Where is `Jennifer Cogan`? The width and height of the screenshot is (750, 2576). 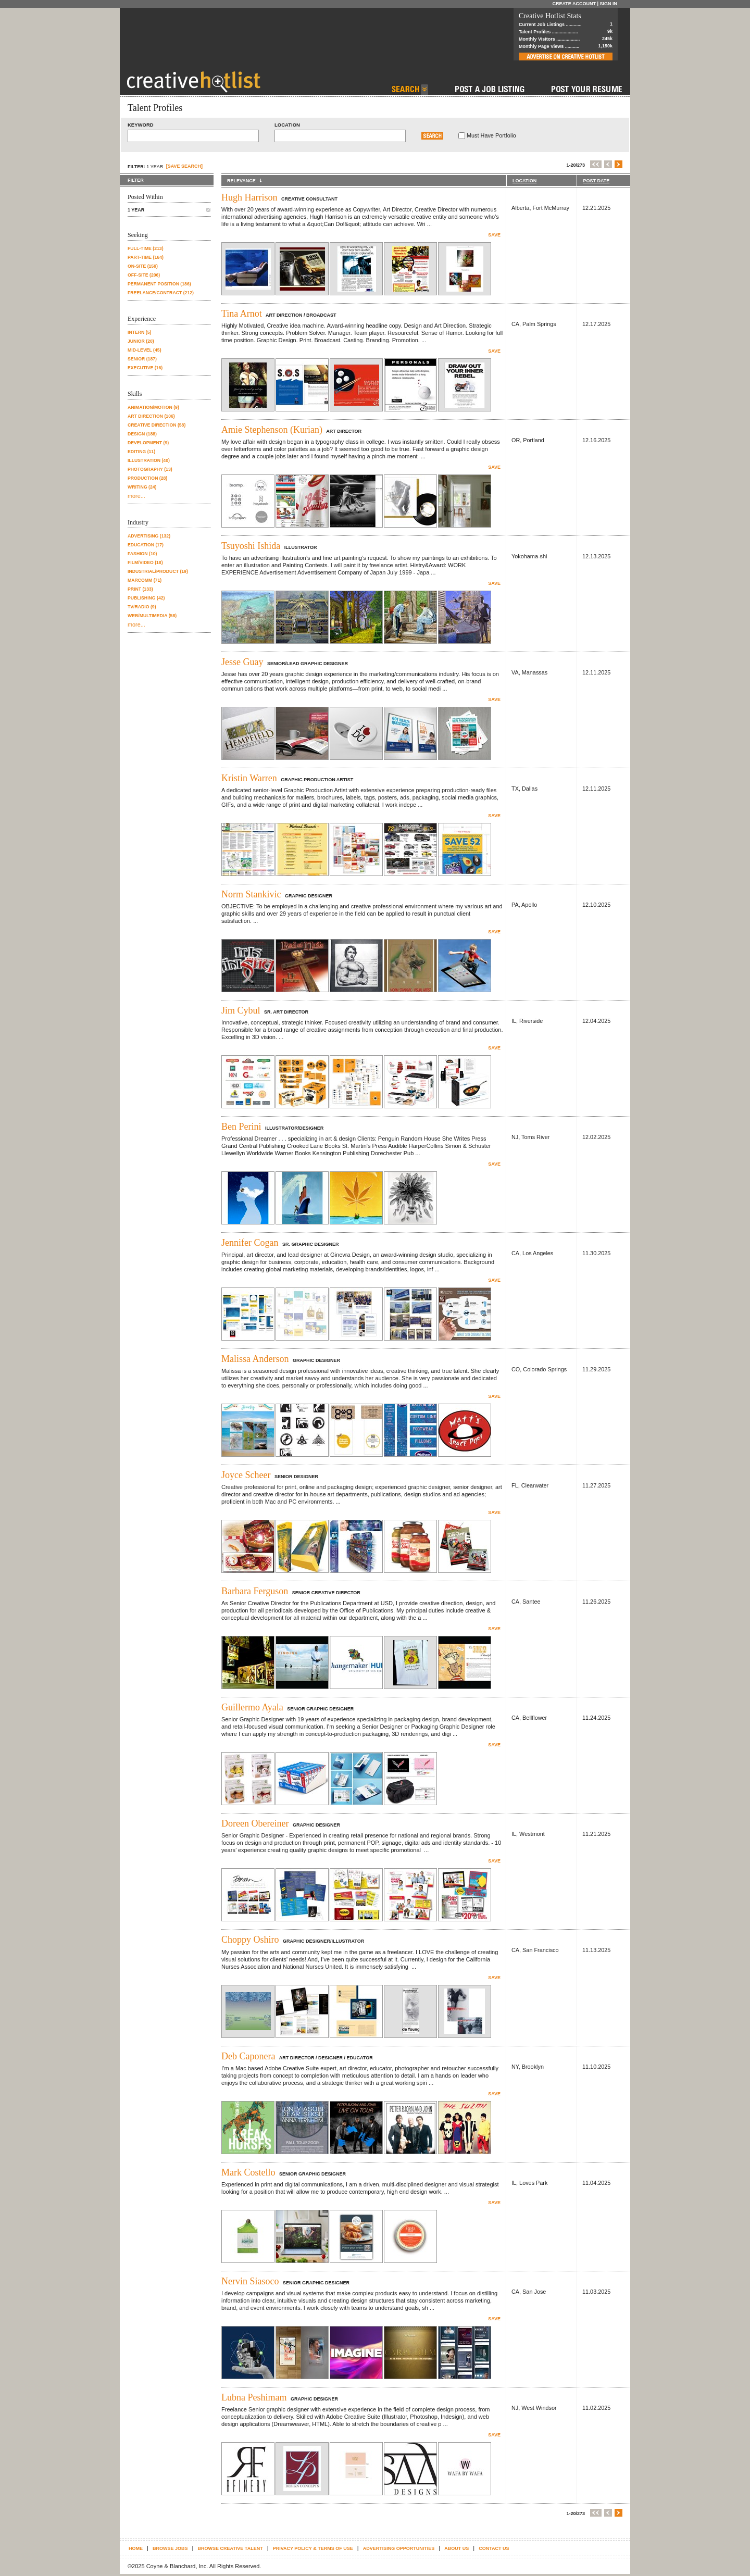
Jennifer Cogan is located at coordinates (249, 1242).